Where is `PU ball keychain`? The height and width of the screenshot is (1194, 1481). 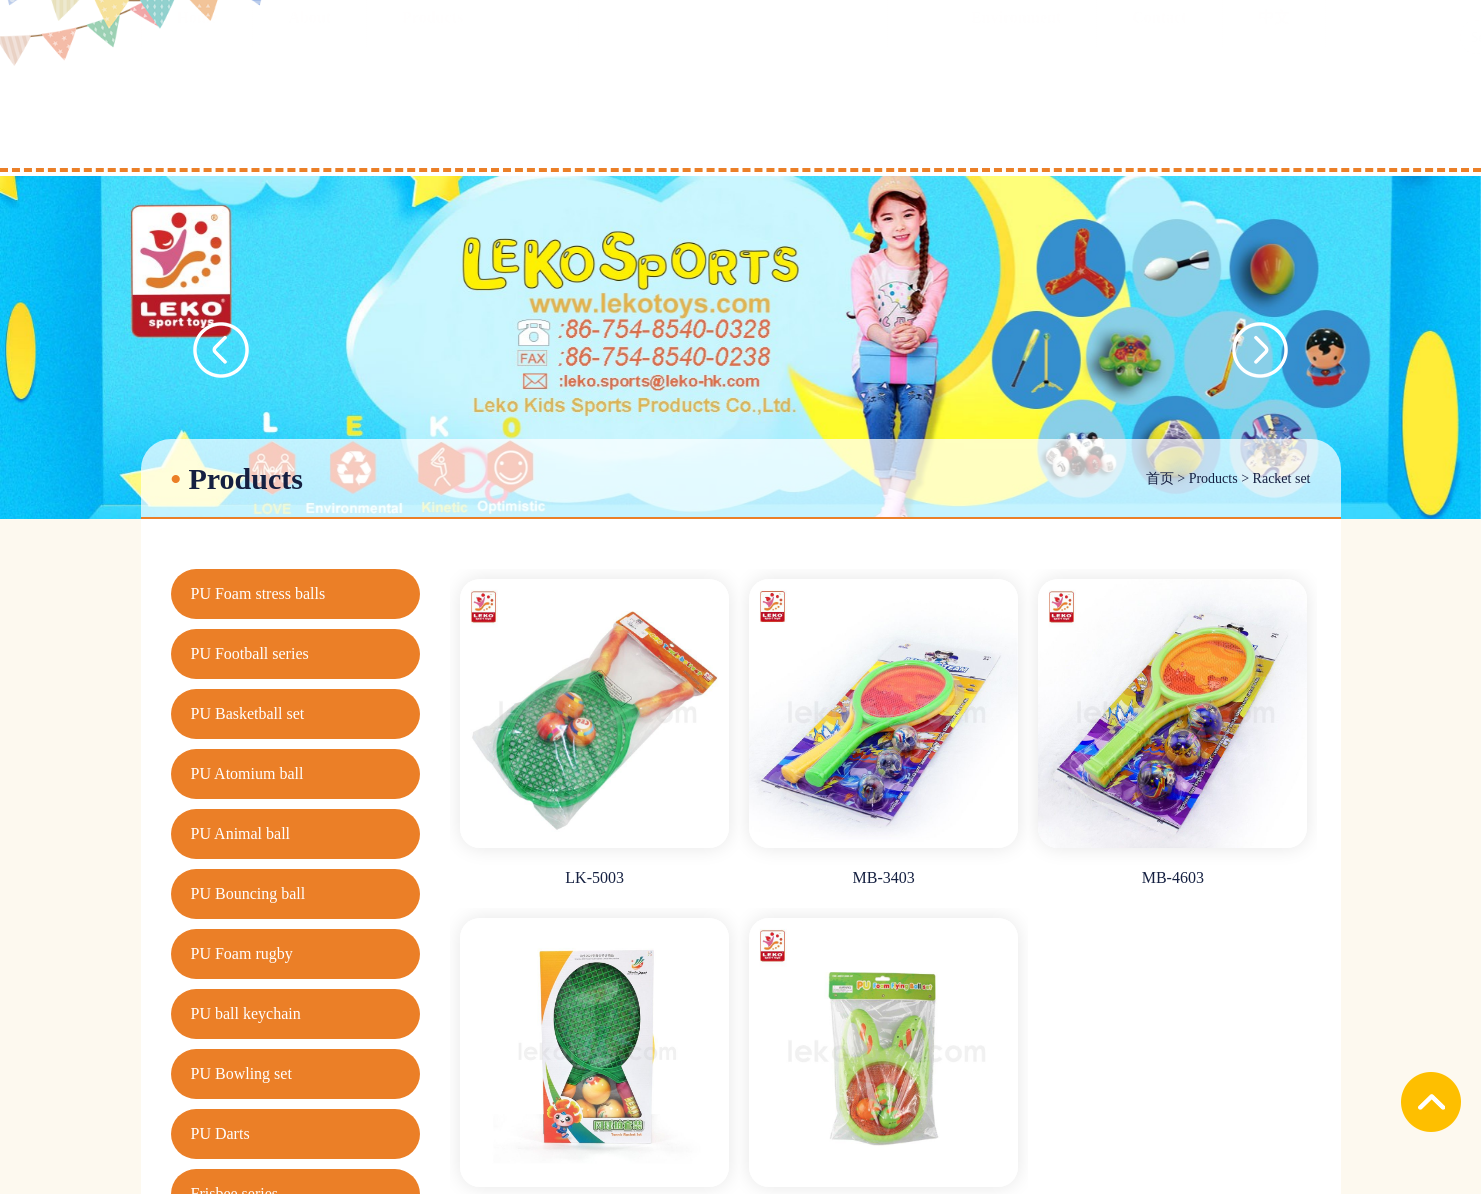
PU ball keychain is located at coordinates (246, 1013).